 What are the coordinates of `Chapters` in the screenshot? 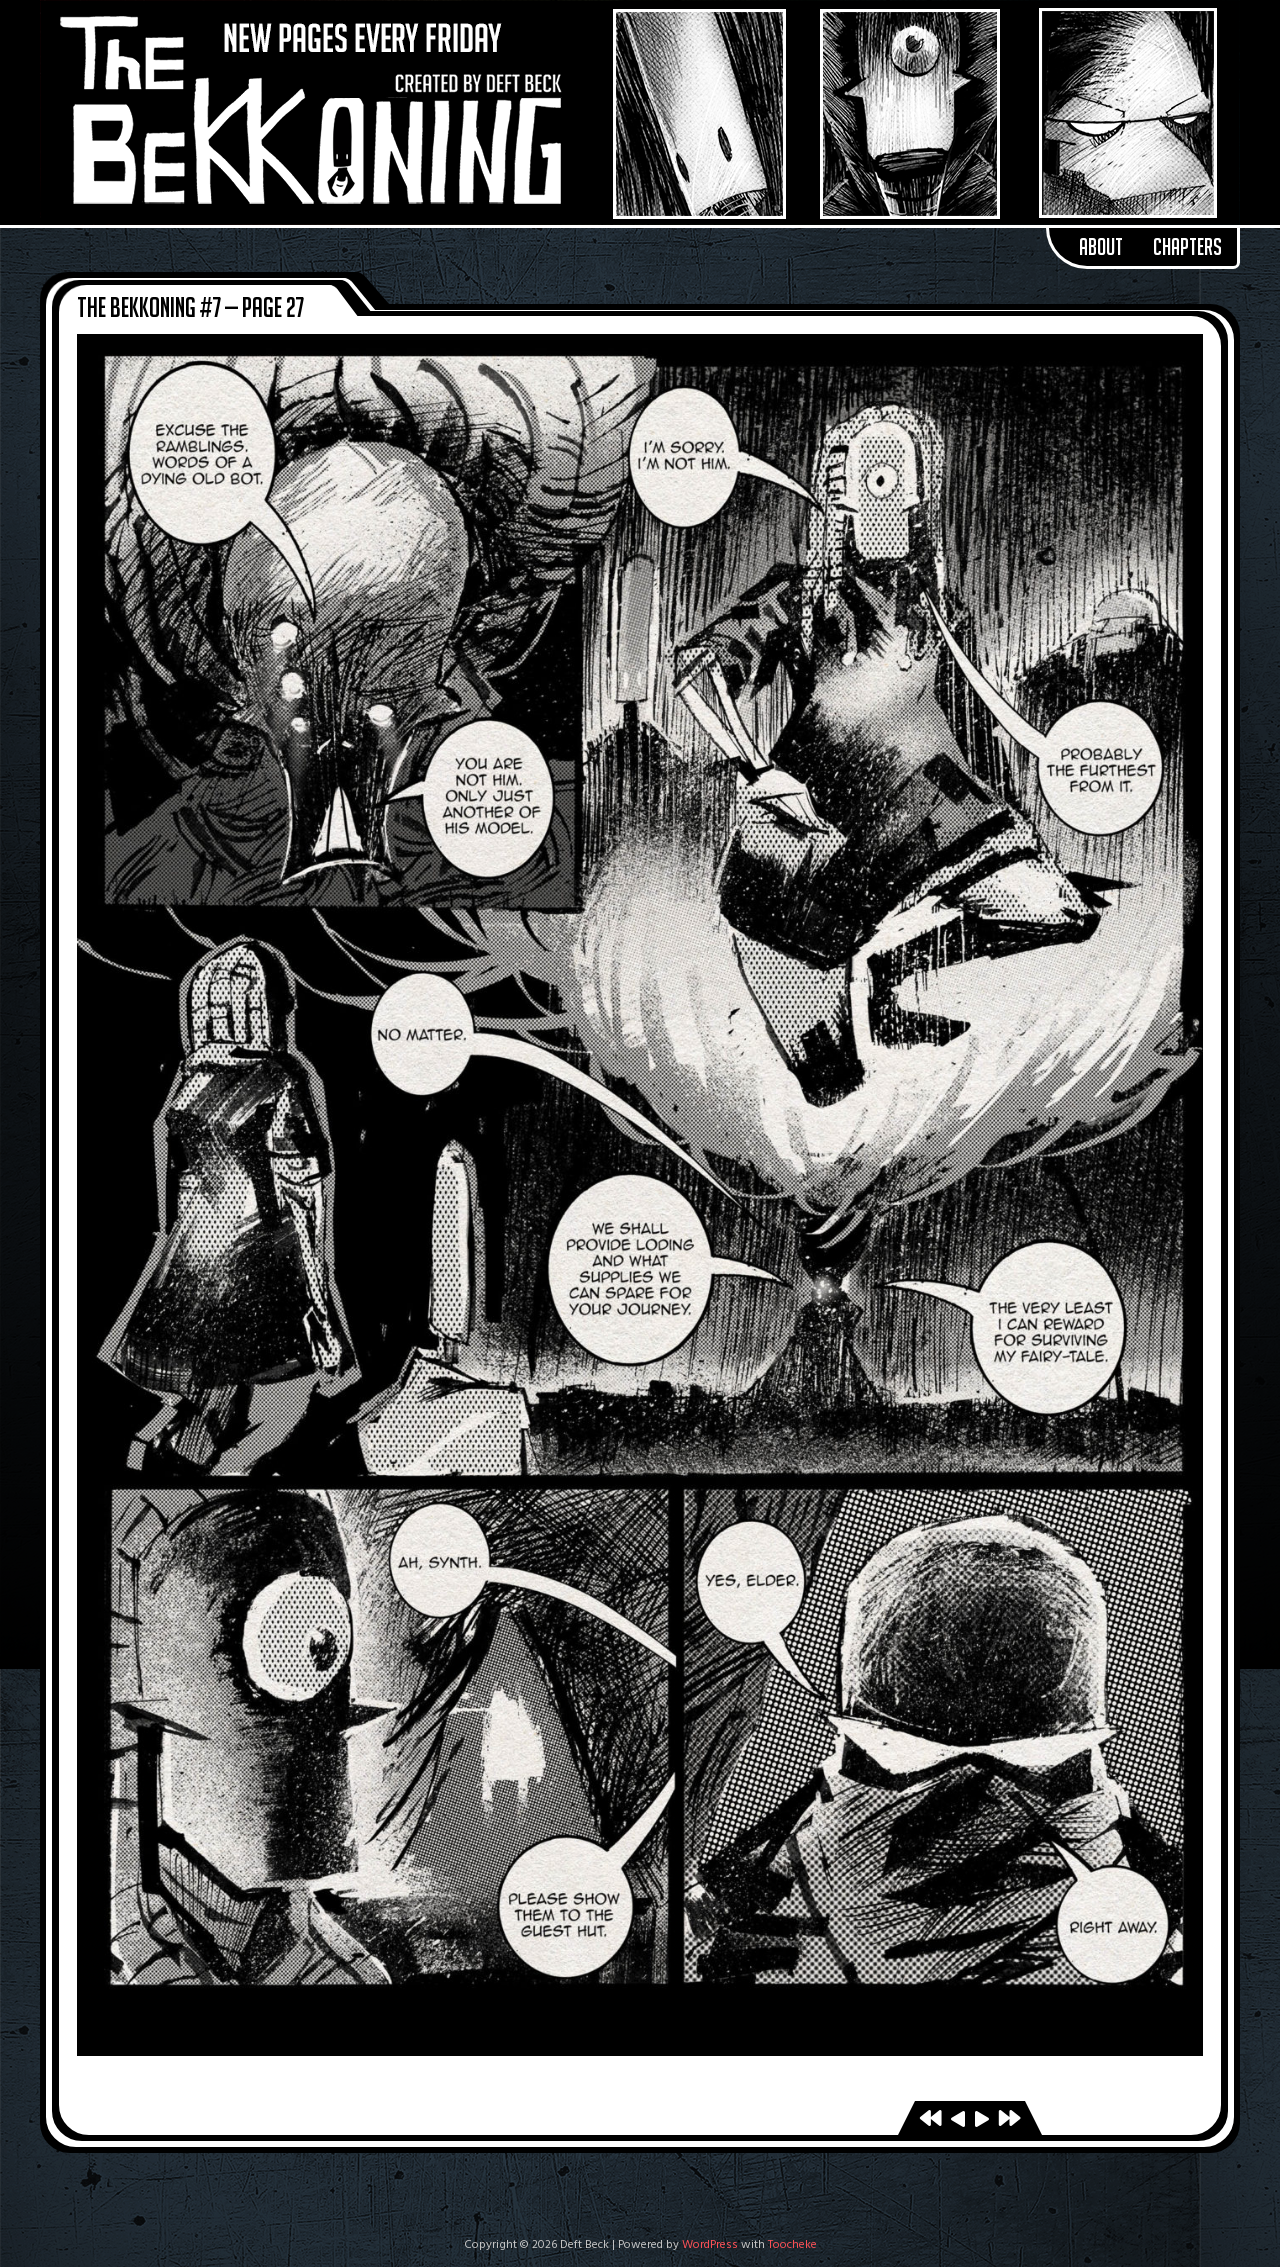 It's located at (1187, 247).